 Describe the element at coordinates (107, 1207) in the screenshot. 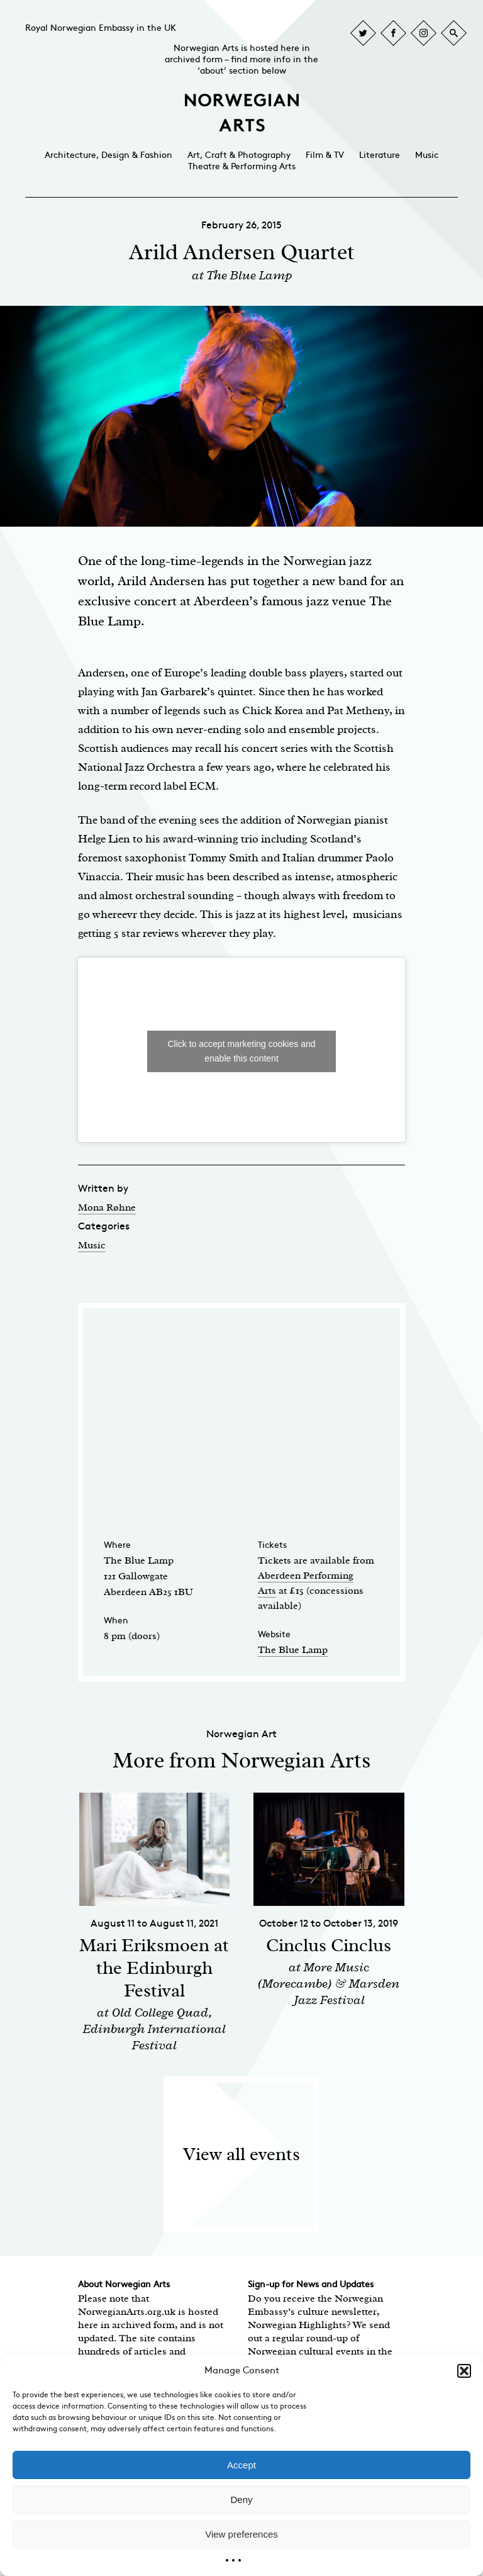

I see `Mona Røhne` at that location.